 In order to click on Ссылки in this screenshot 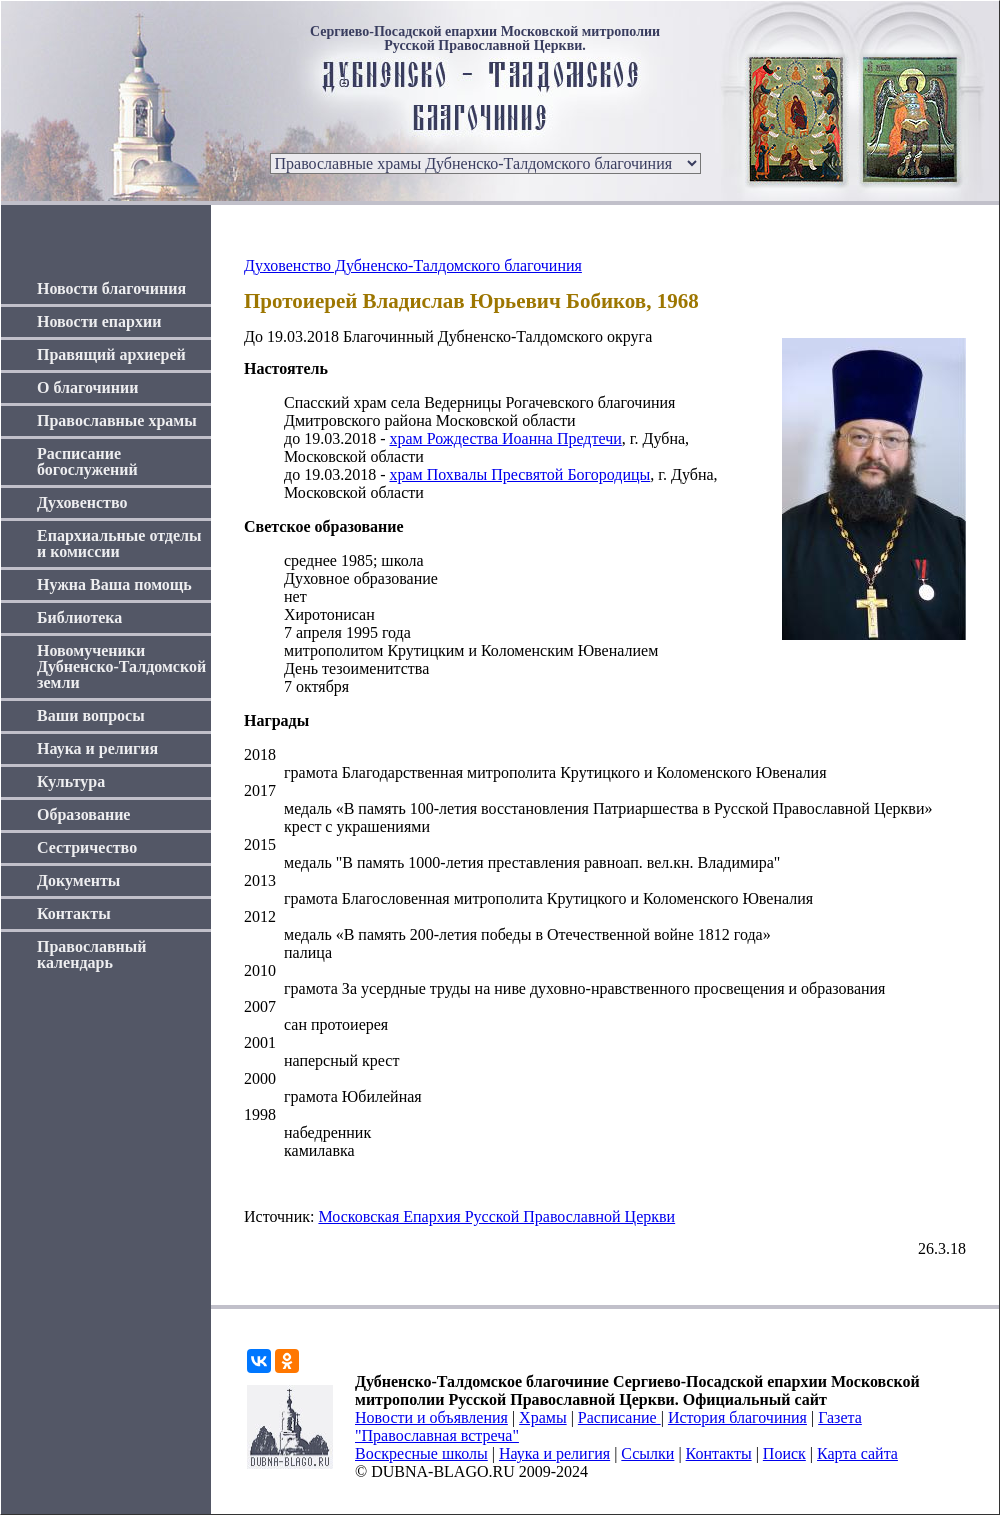, I will do `click(647, 1453)`.